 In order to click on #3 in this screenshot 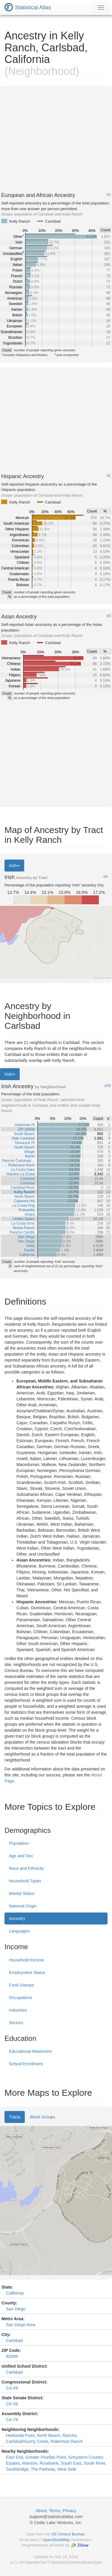, I will do `click(109, 616)`.